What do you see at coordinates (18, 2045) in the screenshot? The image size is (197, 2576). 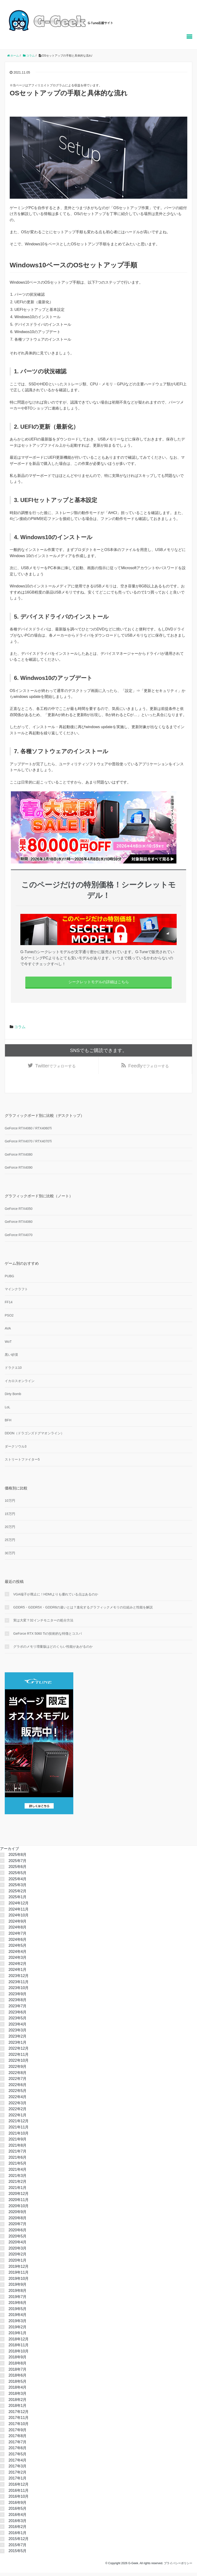 I see `2023年1月` at bounding box center [18, 2045].